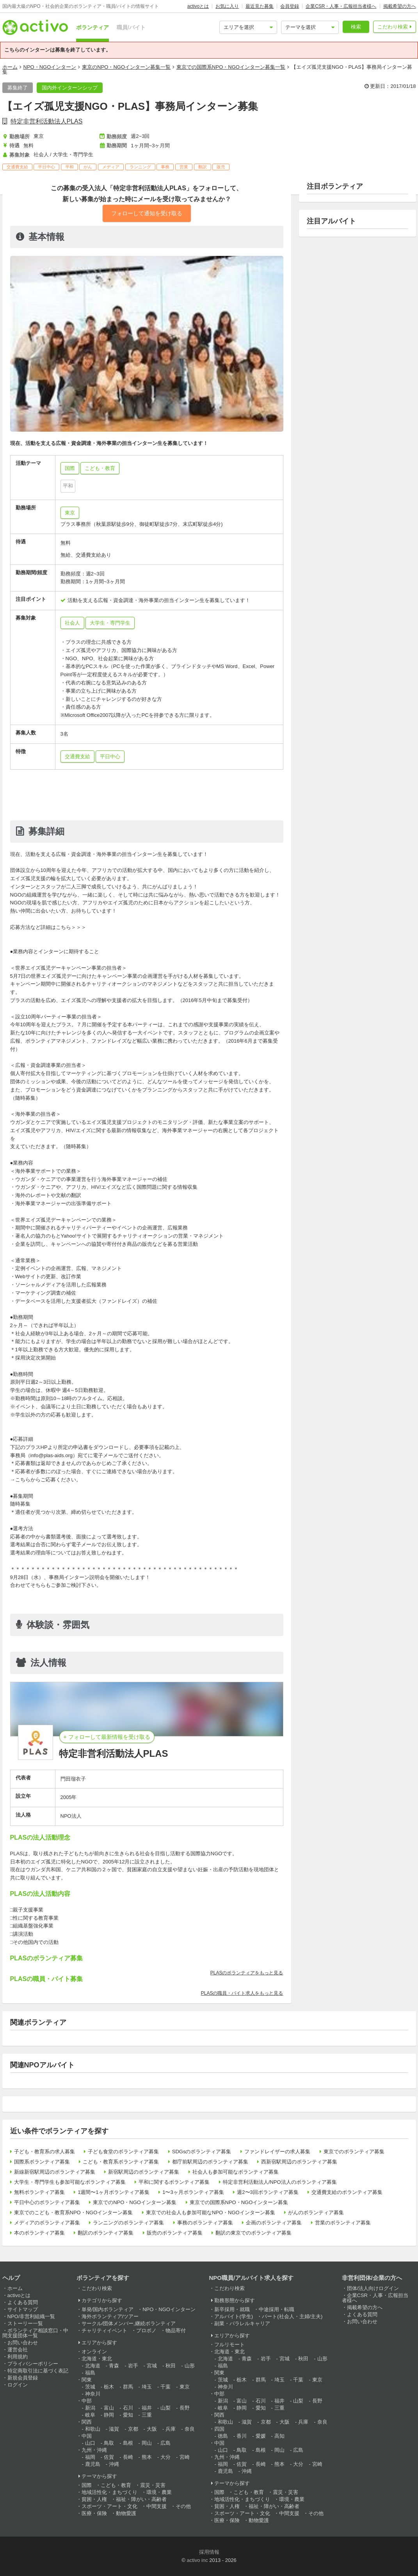  I want to click on 鹿児島, so click(92, 2464).